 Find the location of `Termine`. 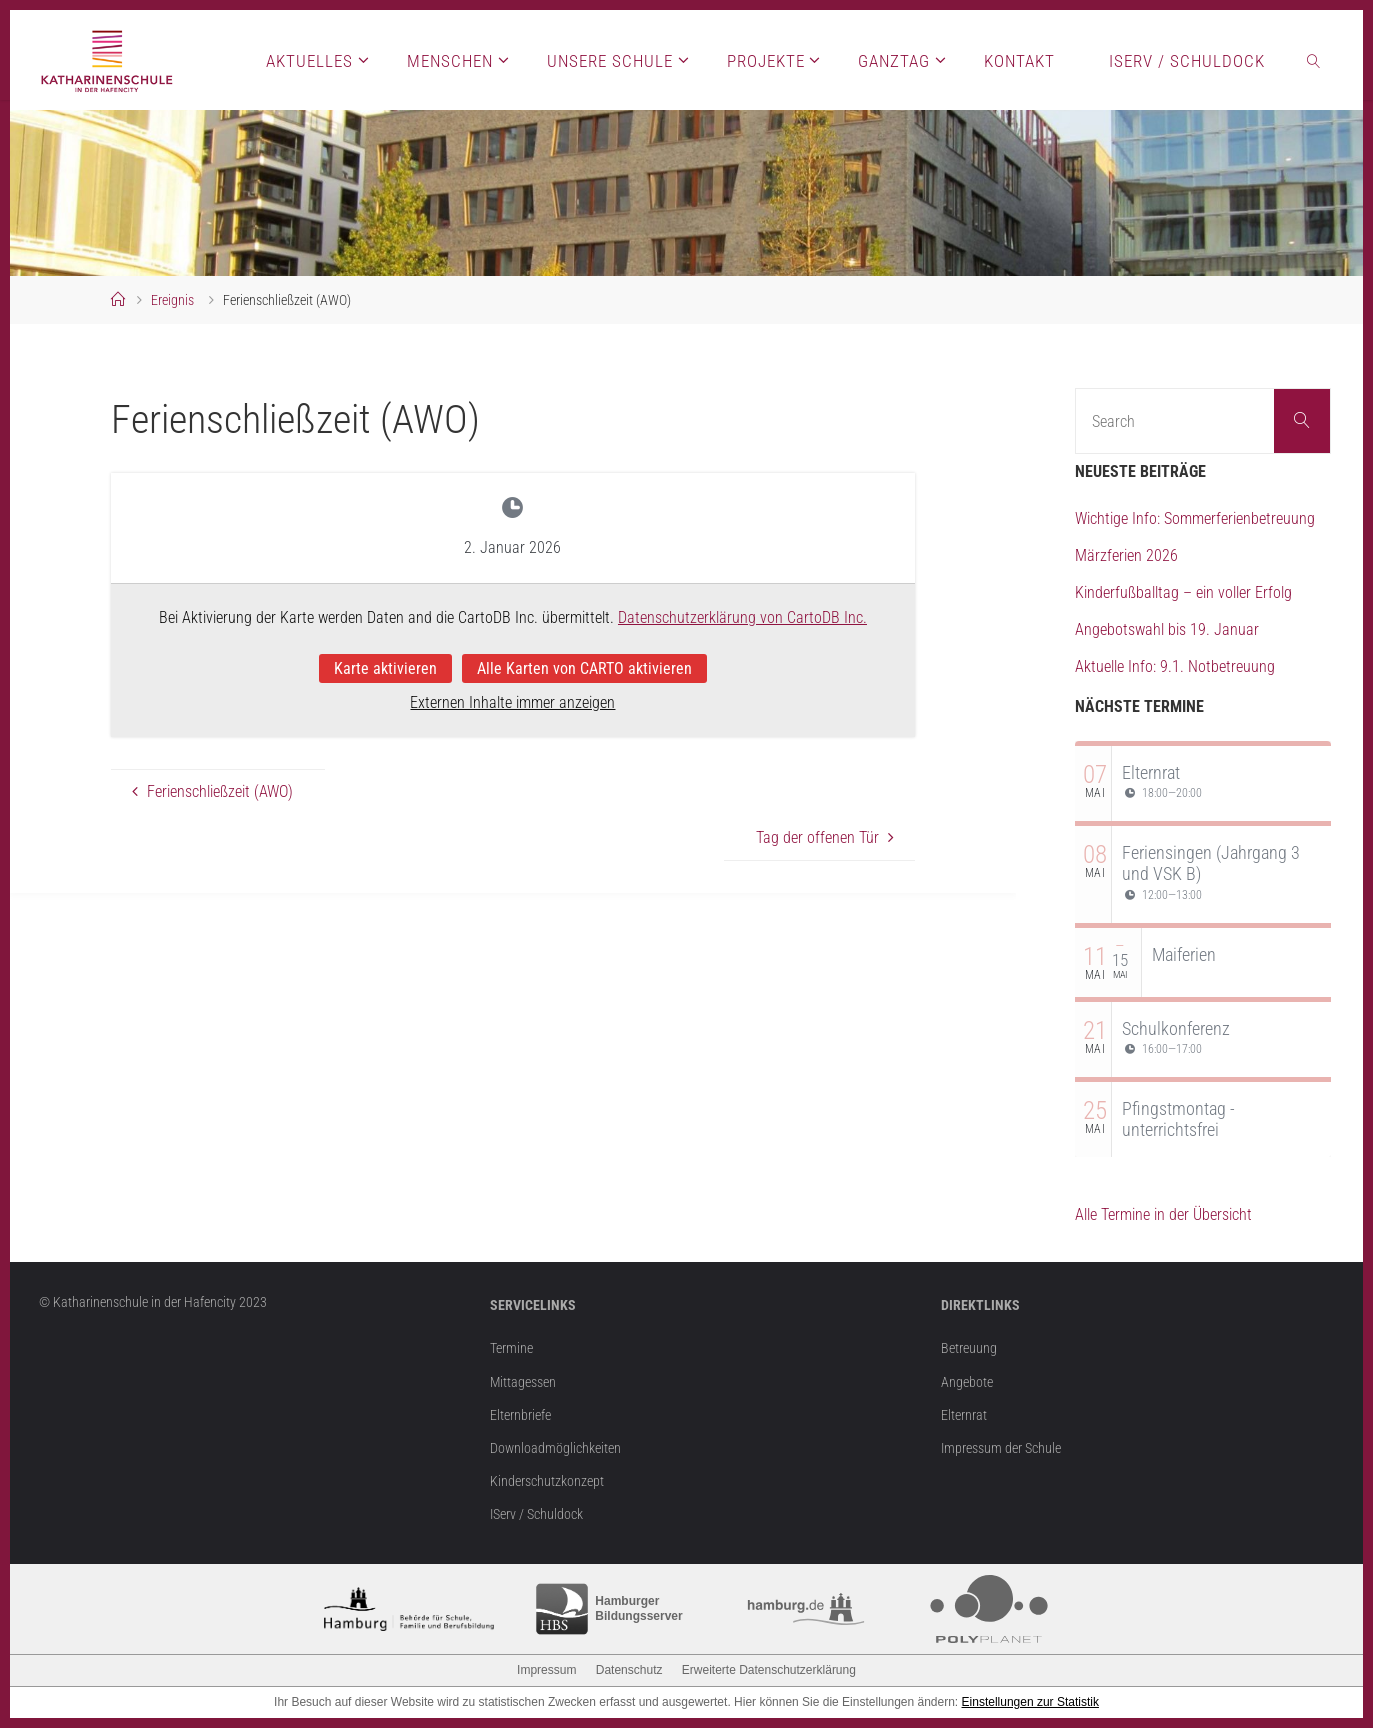

Termine is located at coordinates (511, 1348).